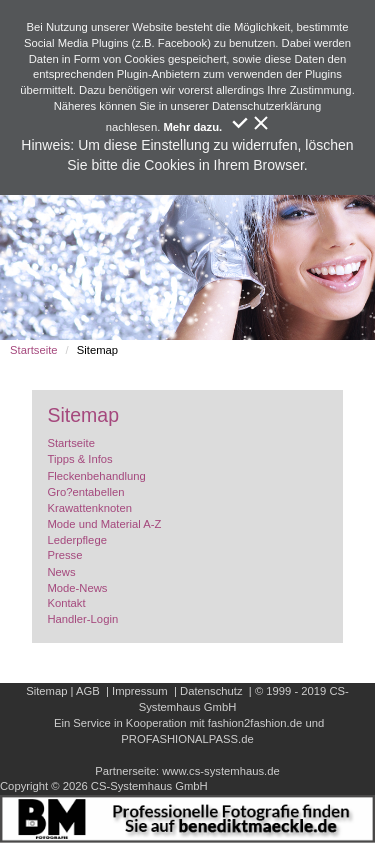 This screenshot has height=843, width=375. I want to click on AGB, so click(88, 691).